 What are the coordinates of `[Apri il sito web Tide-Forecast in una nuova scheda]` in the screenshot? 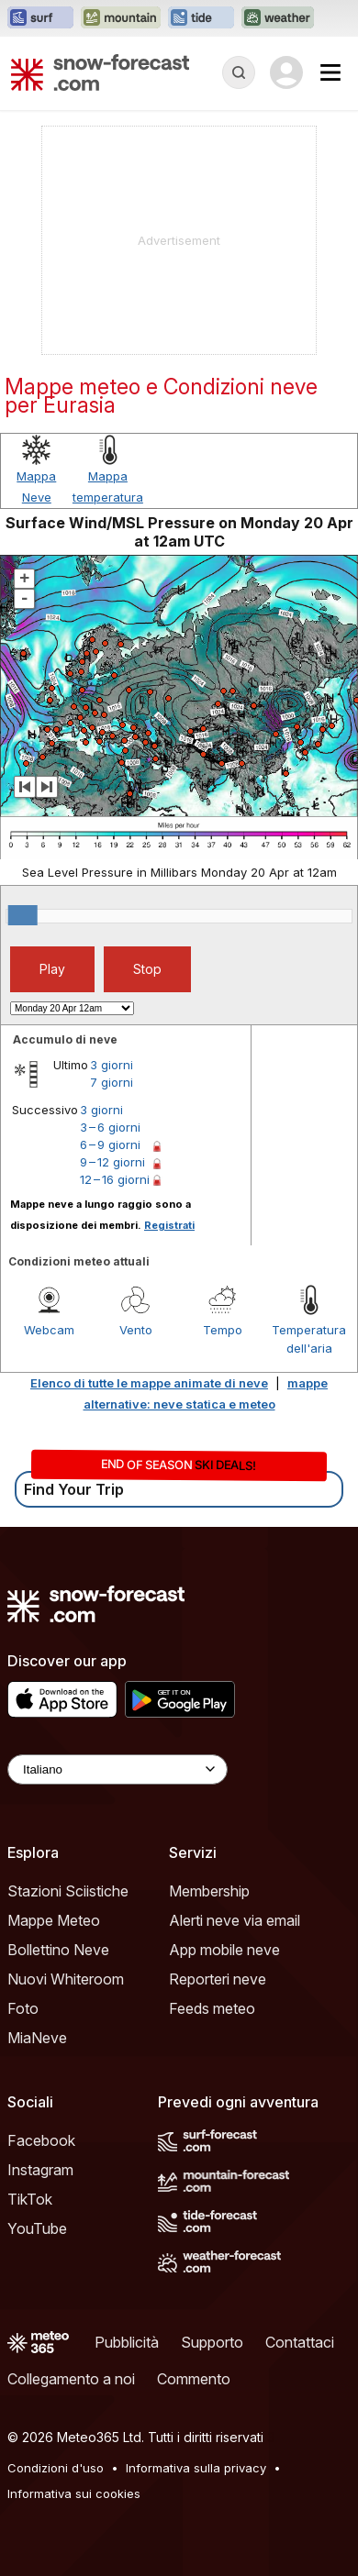 It's located at (201, 18).